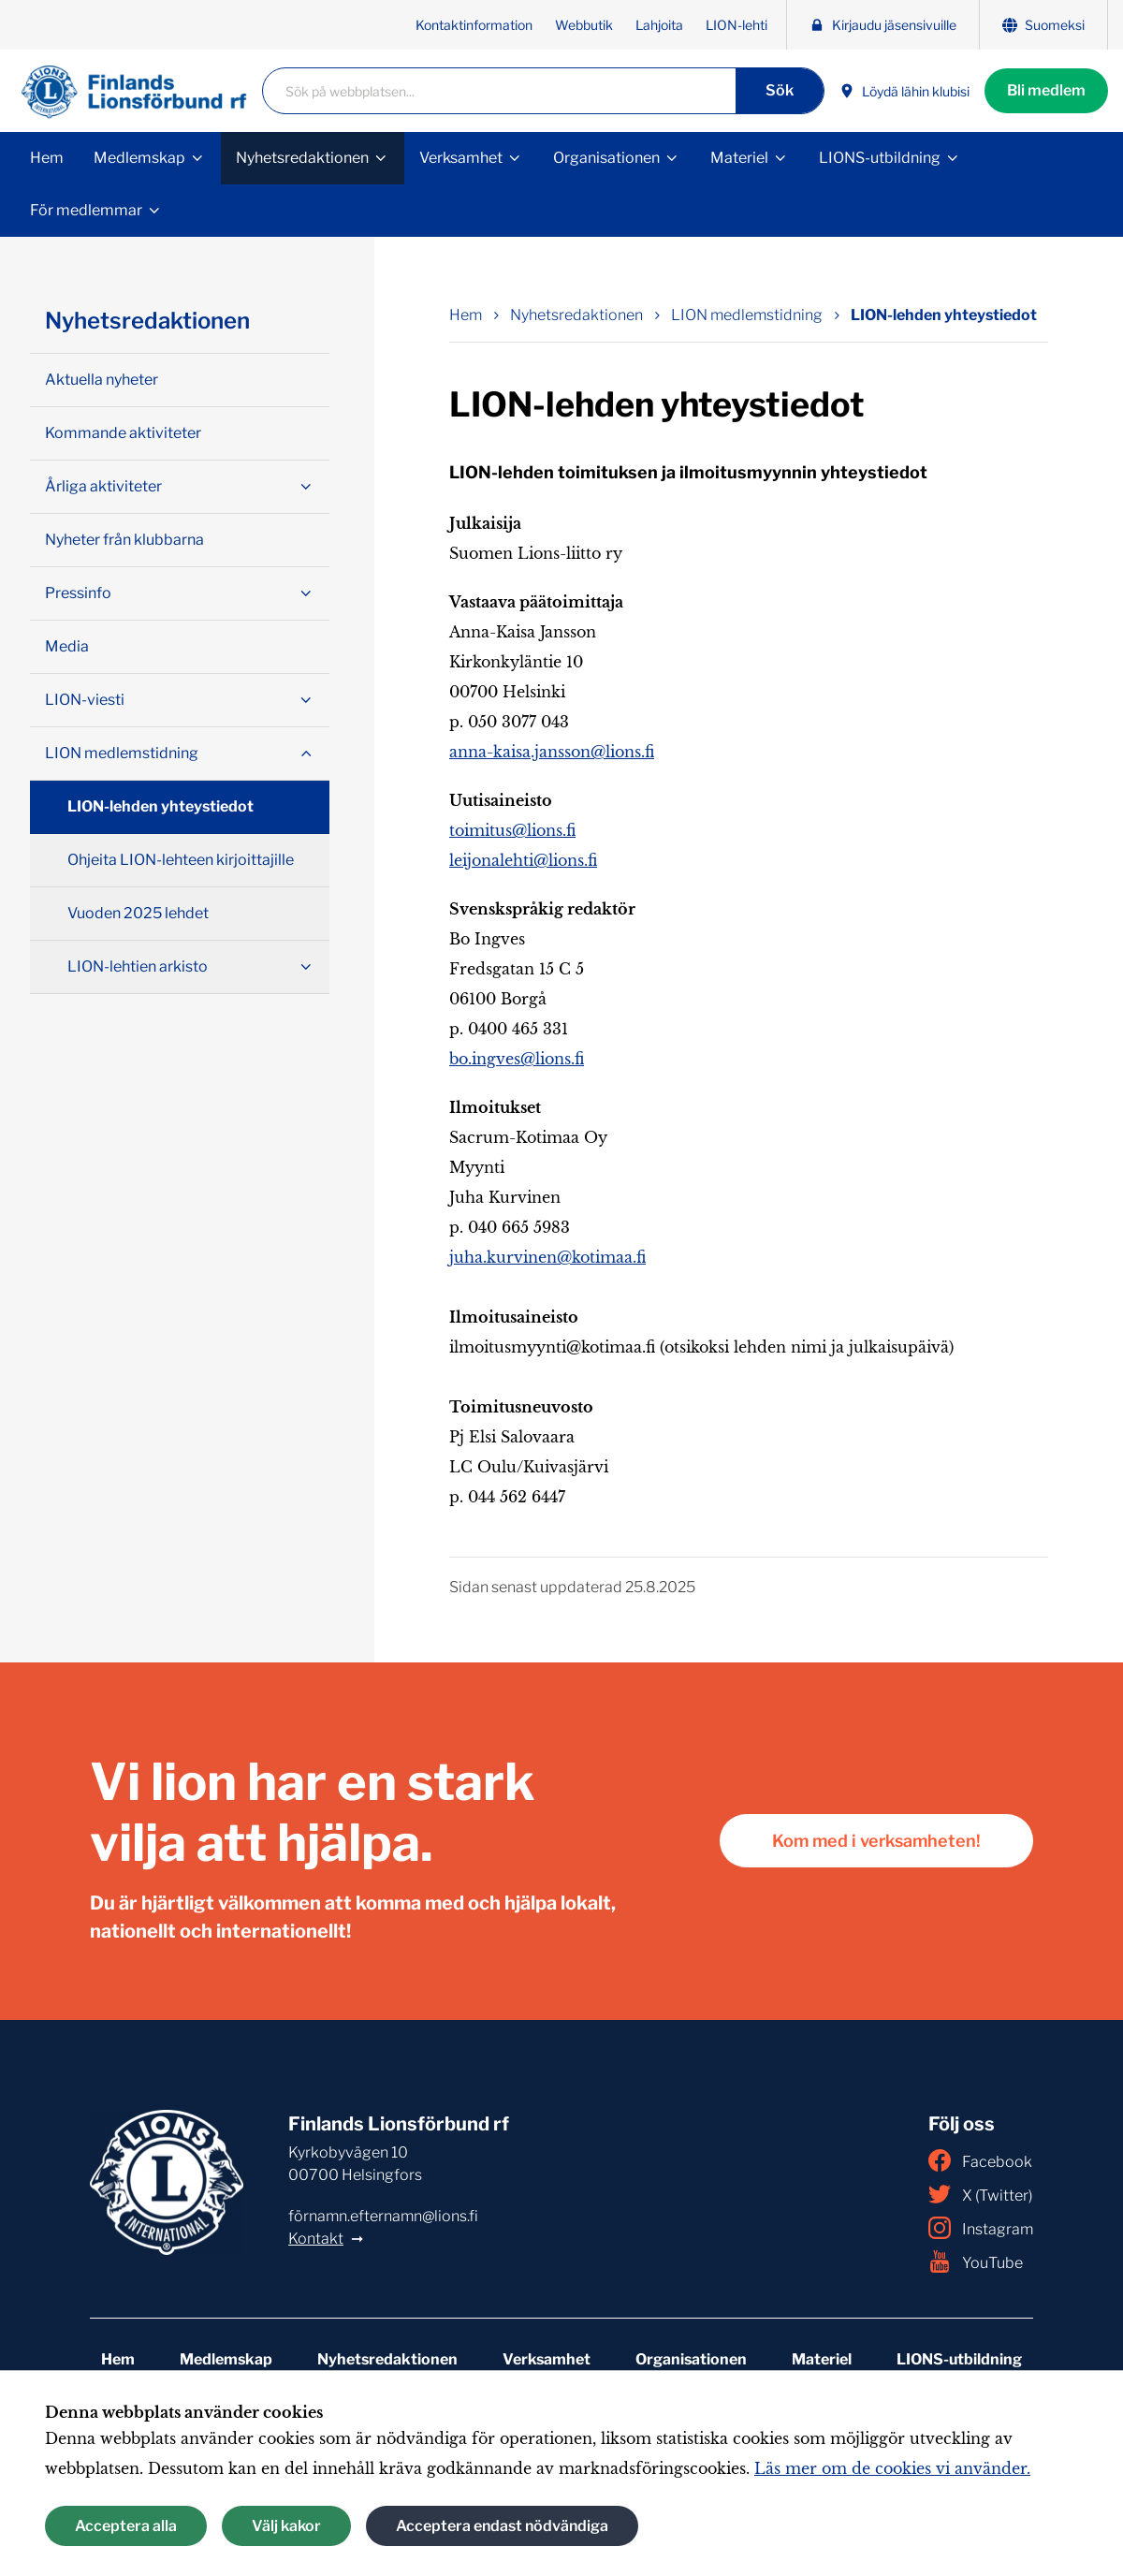 This screenshot has height=2576, width=1123. Describe the element at coordinates (739, 158) in the screenshot. I see `Materiel` at that location.